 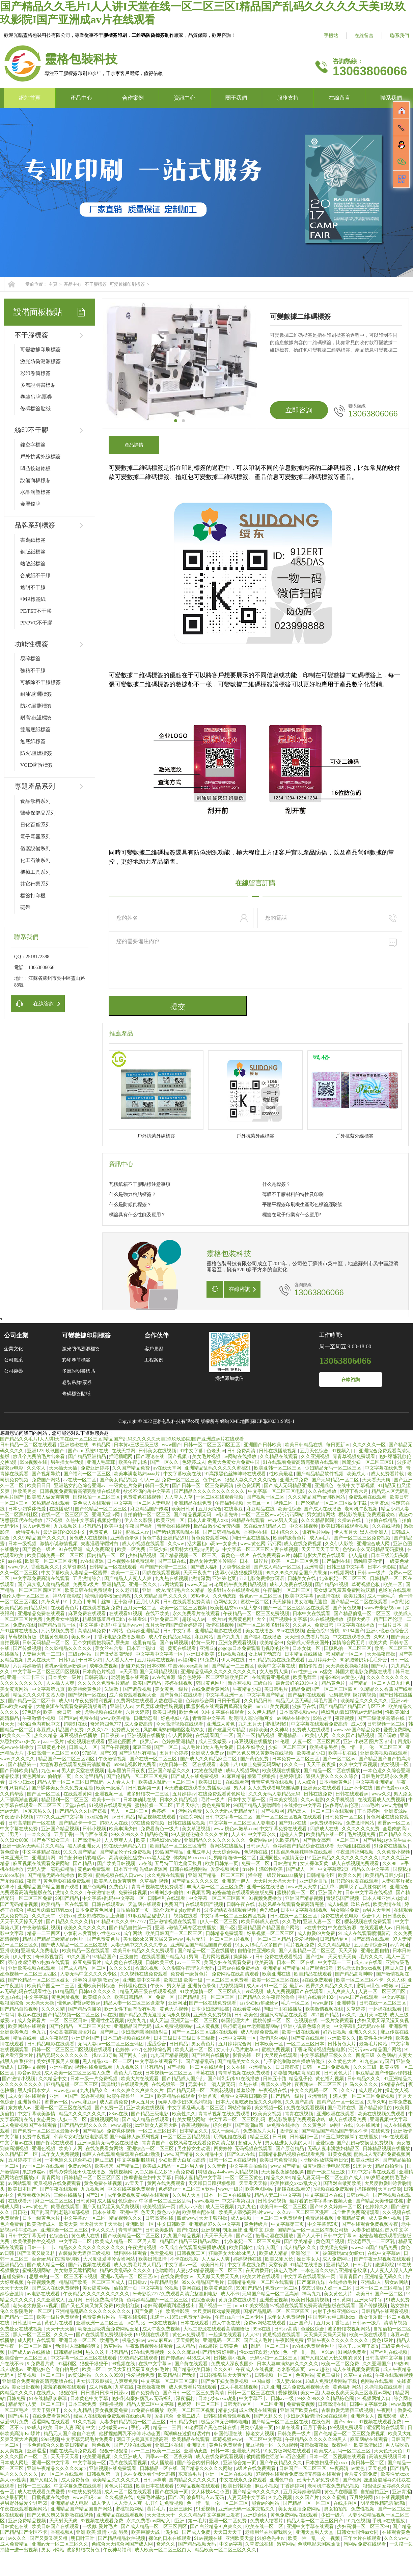 What do you see at coordinates (66, 2206) in the screenshot?
I see `肉番在线观看` at bounding box center [66, 2206].